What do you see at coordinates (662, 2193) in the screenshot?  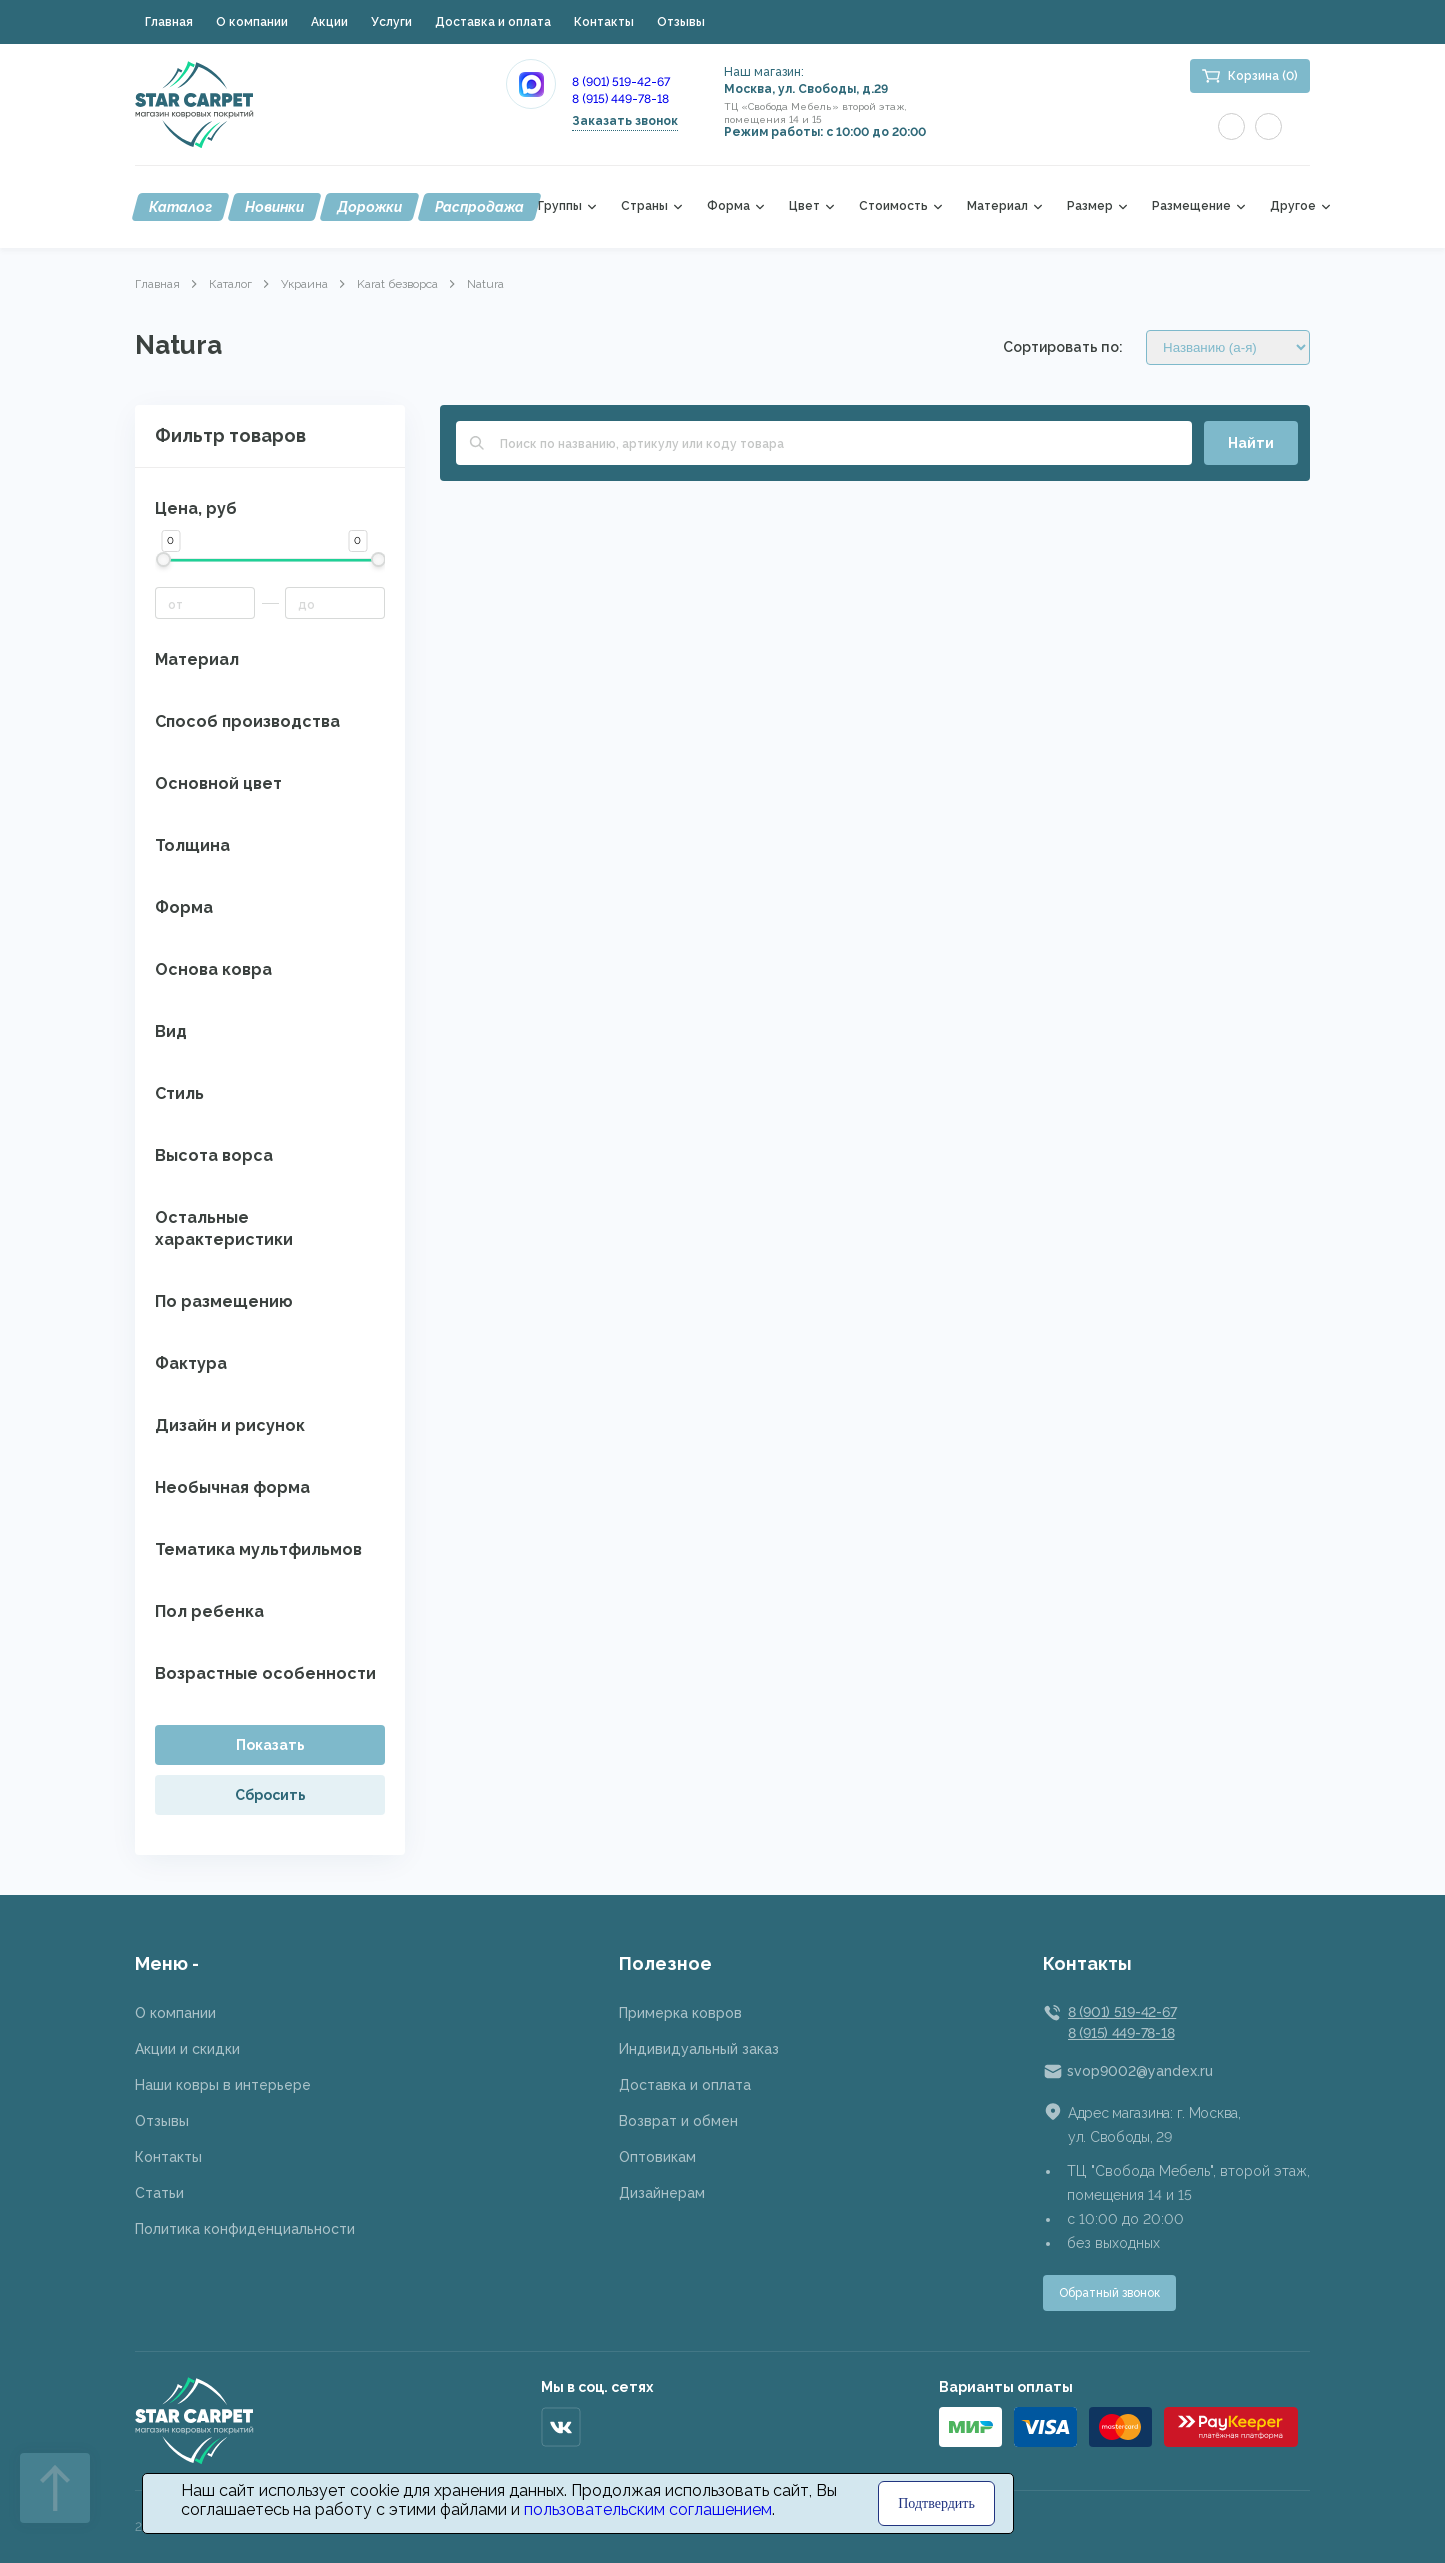 I see `Дизайнерам` at bounding box center [662, 2193].